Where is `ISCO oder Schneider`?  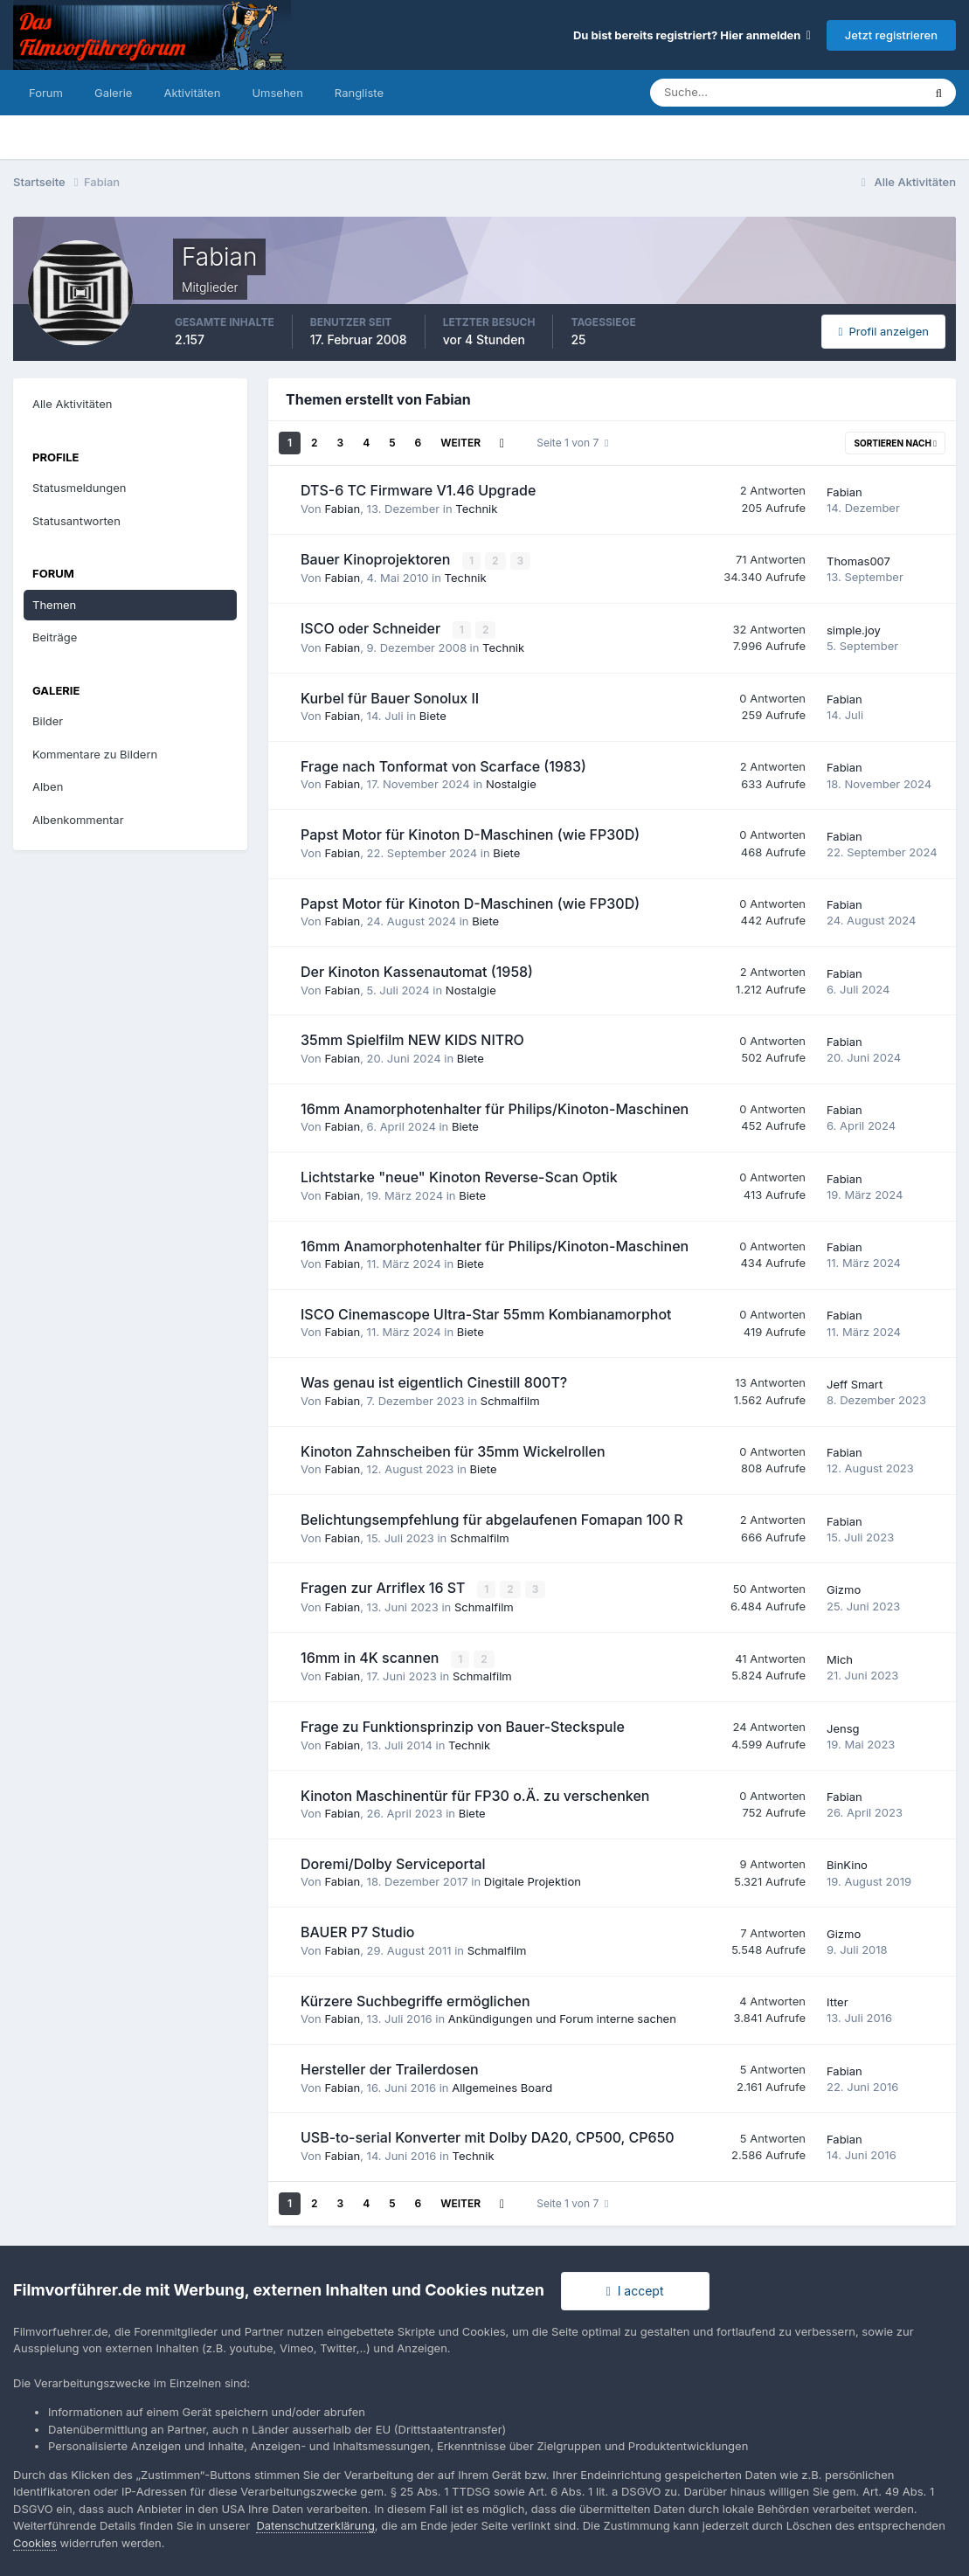
ISCO oder Schneider is located at coordinates (372, 628).